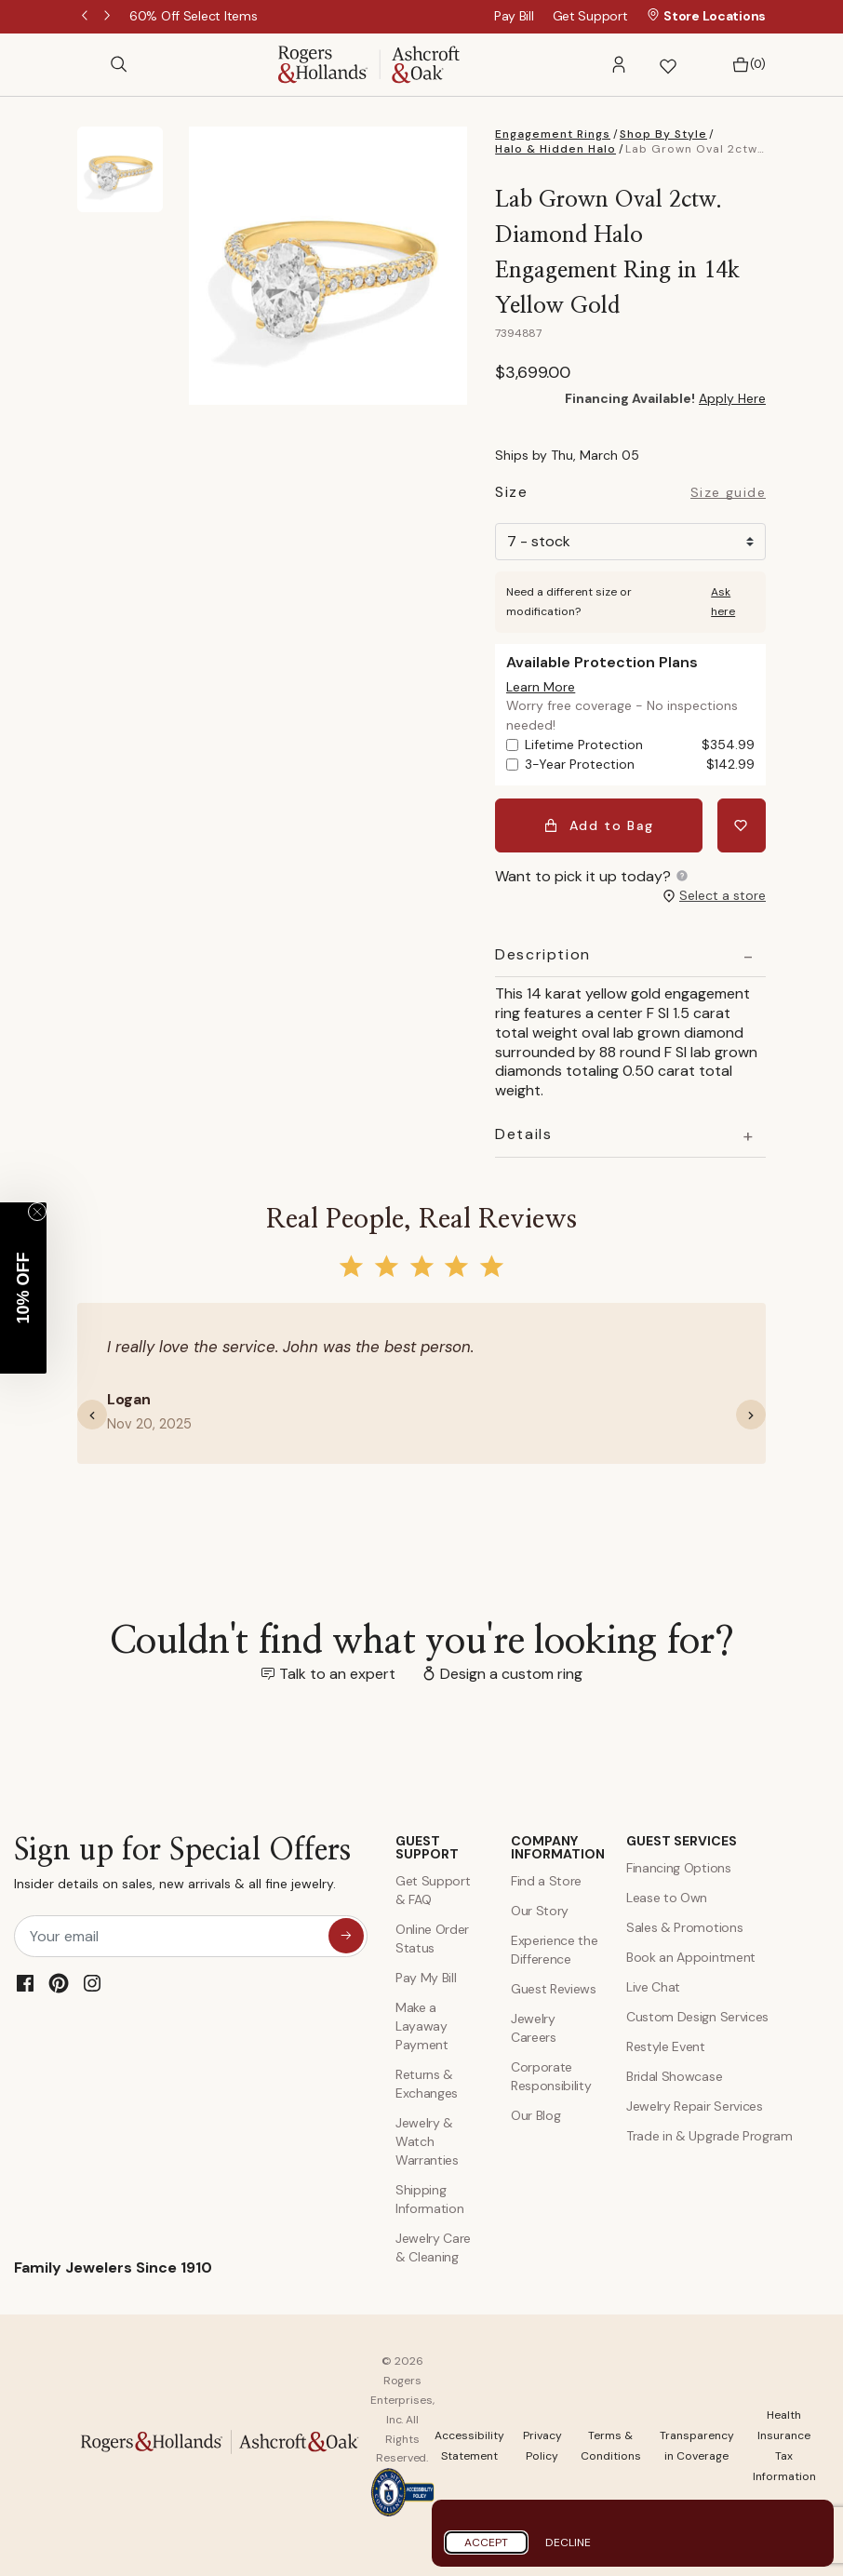 The image size is (843, 2576). What do you see at coordinates (744, 64) in the screenshot?
I see `[Bag 0 Items]` at bounding box center [744, 64].